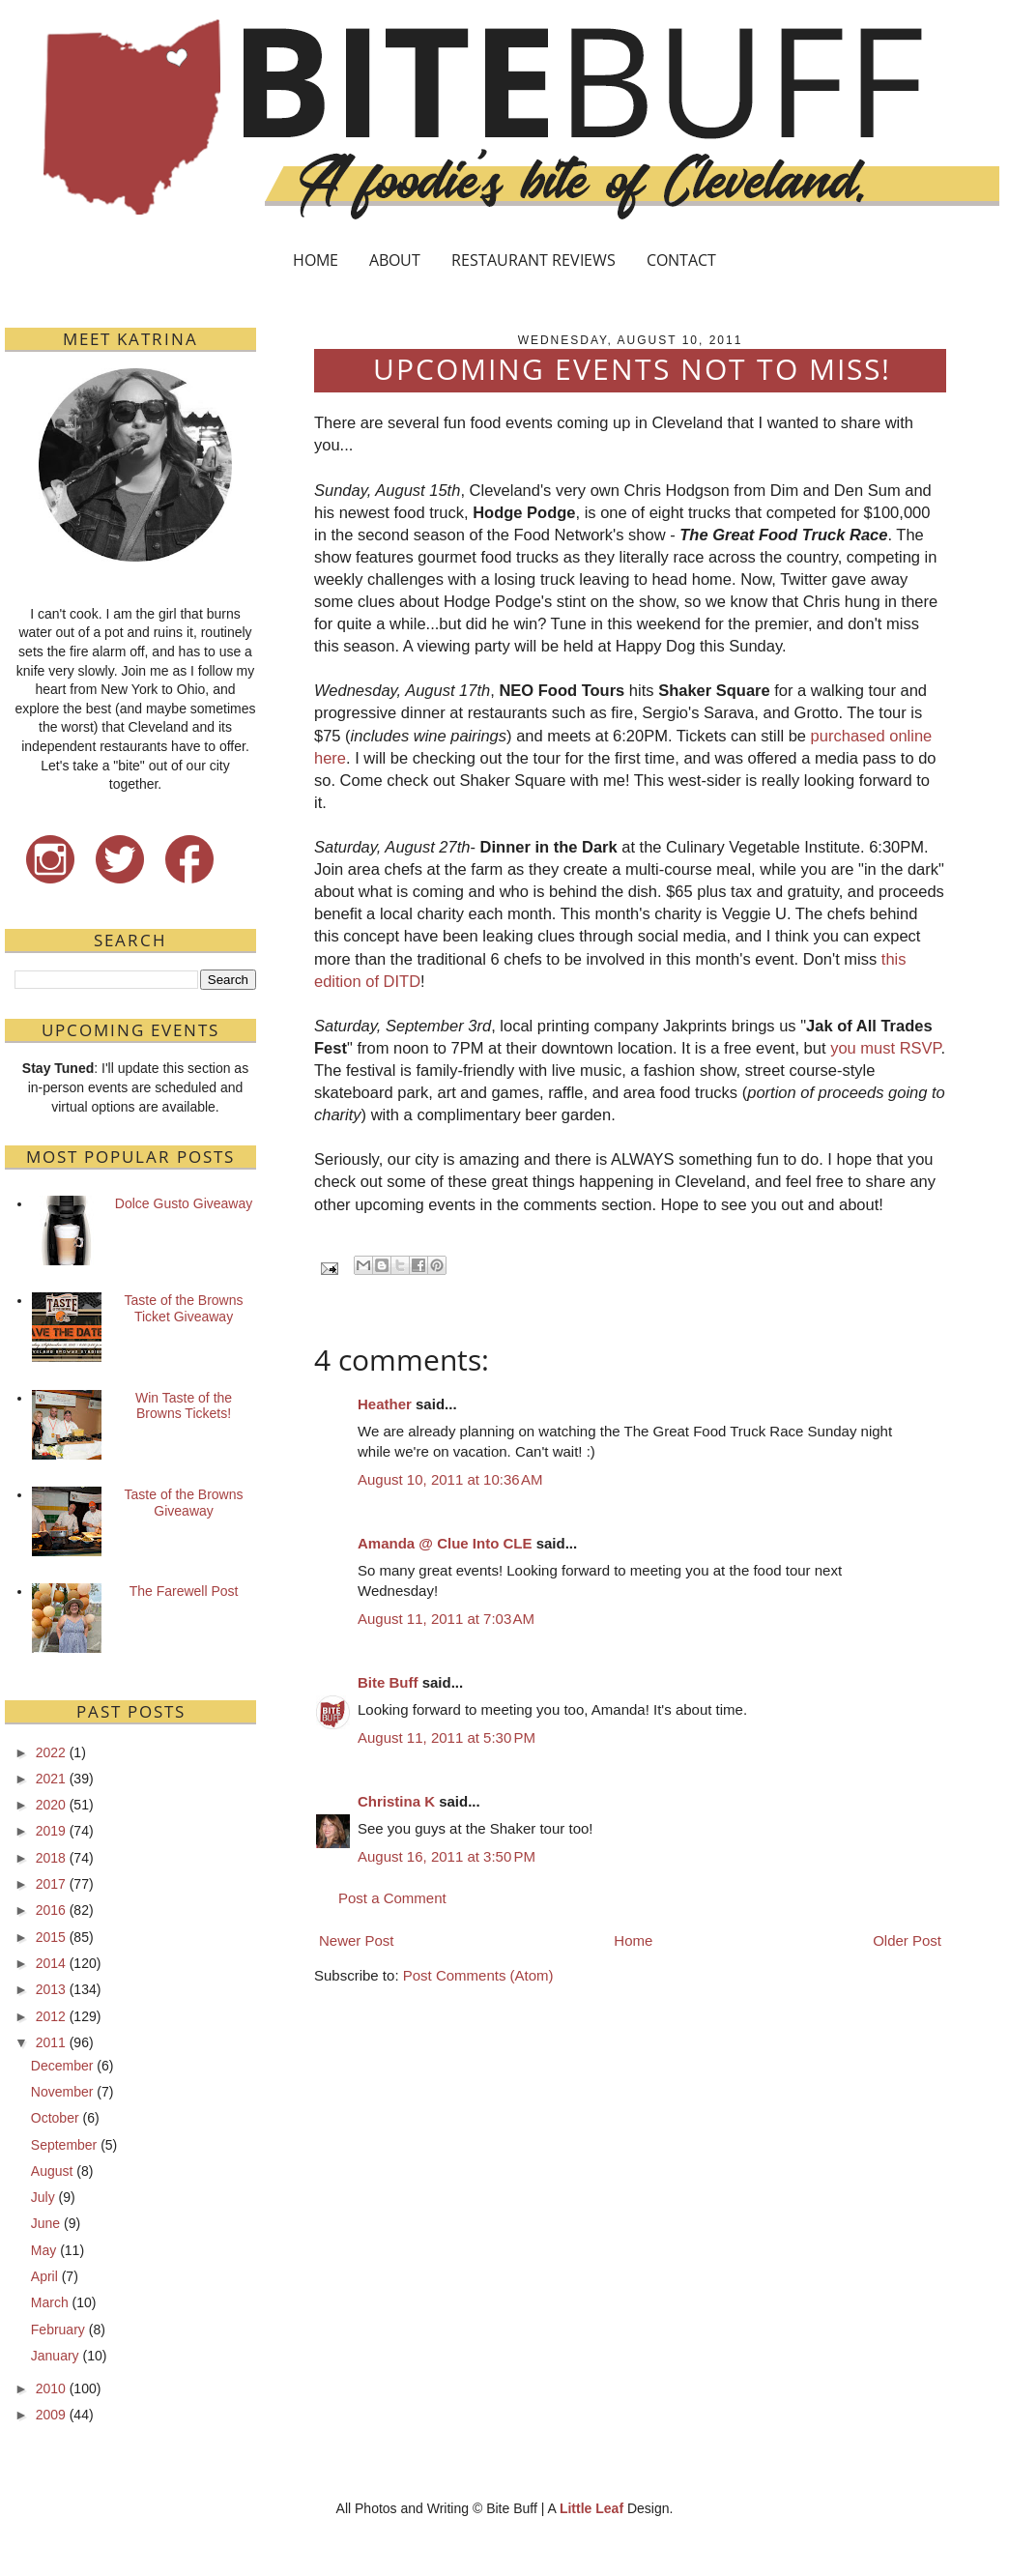 Image resolution: width=1009 pixels, height=2576 pixels. What do you see at coordinates (51, 1884) in the screenshot?
I see `2017` at bounding box center [51, 1884].